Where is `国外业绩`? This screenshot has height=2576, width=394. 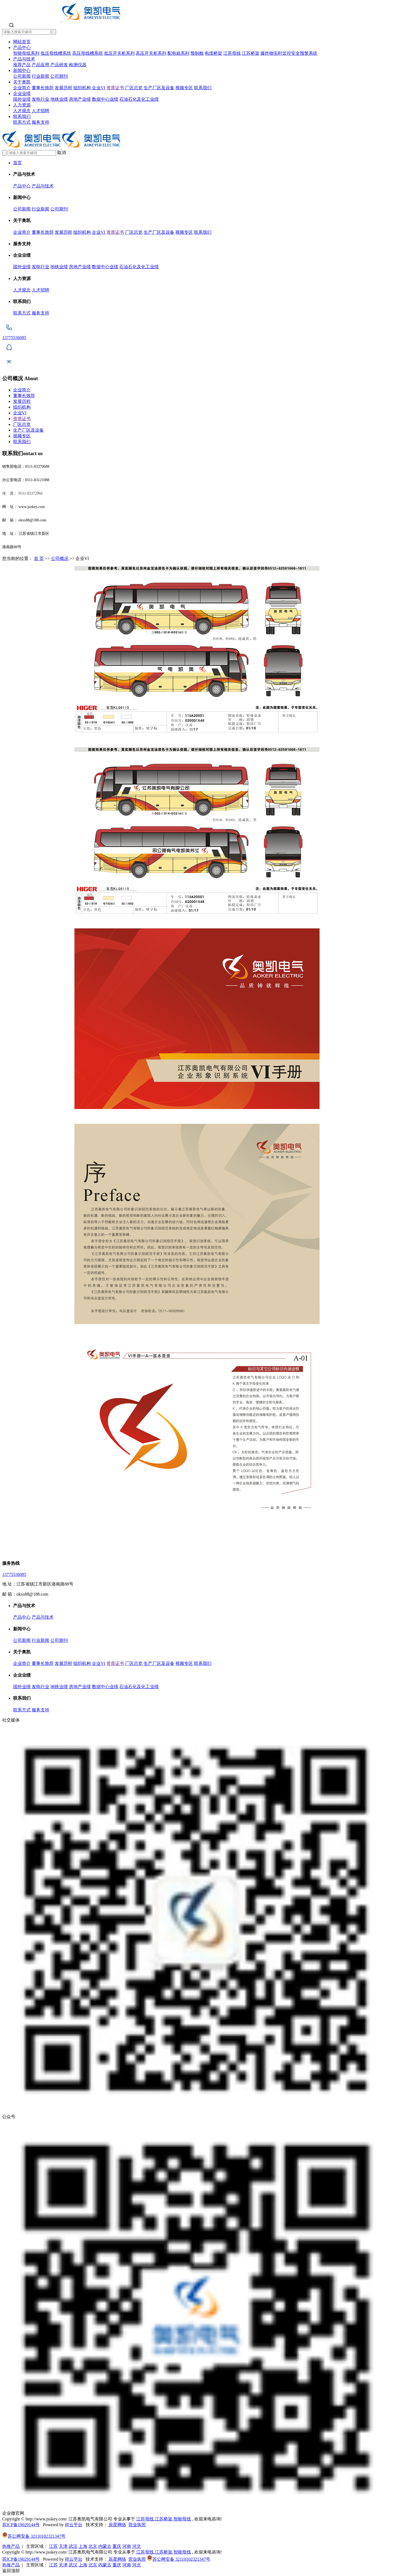
国外业绩 is located at coordinates (22, 99).